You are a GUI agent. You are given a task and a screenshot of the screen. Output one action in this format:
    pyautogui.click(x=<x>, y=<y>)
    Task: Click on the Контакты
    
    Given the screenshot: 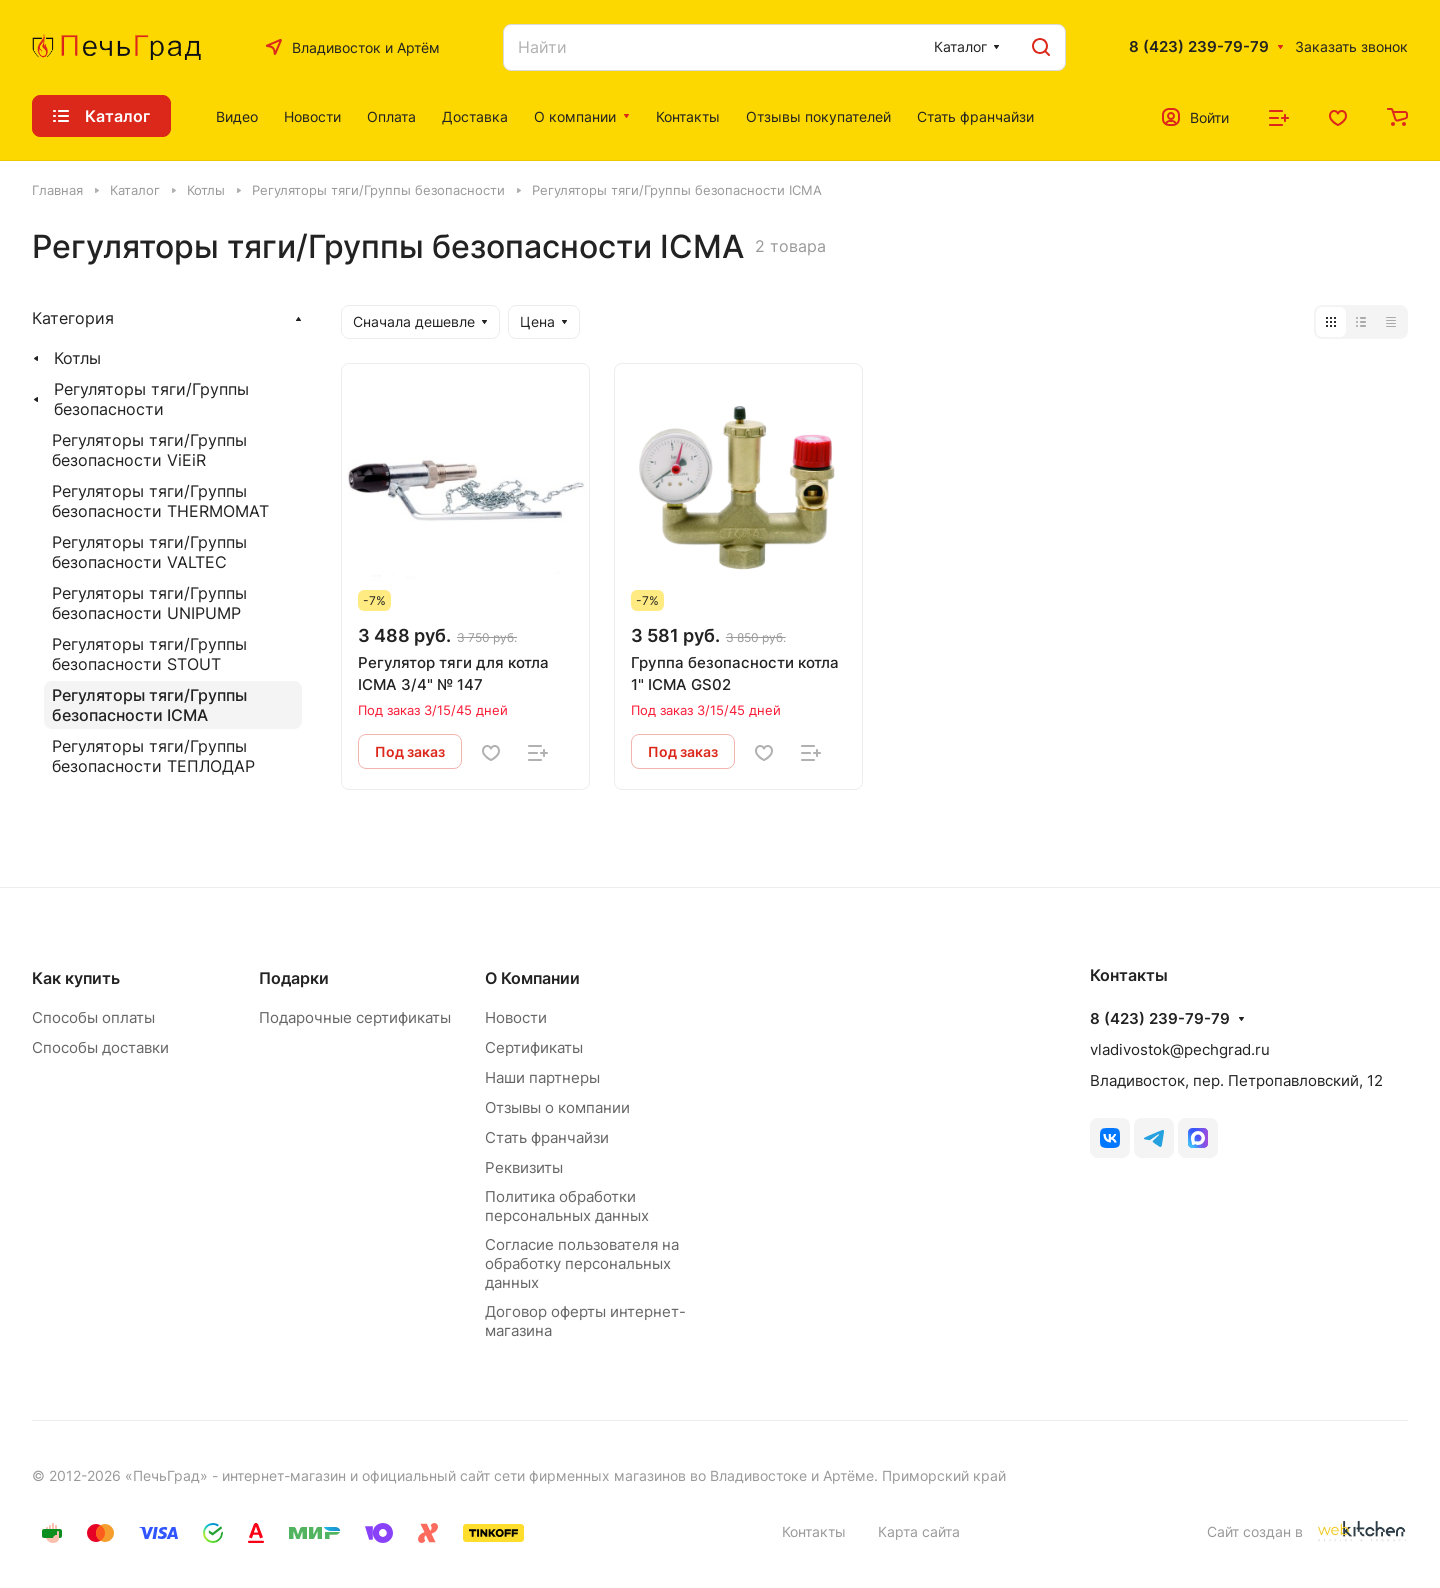 What is the action you would take?
    pyautogui.click(x=814, y=1531)
    